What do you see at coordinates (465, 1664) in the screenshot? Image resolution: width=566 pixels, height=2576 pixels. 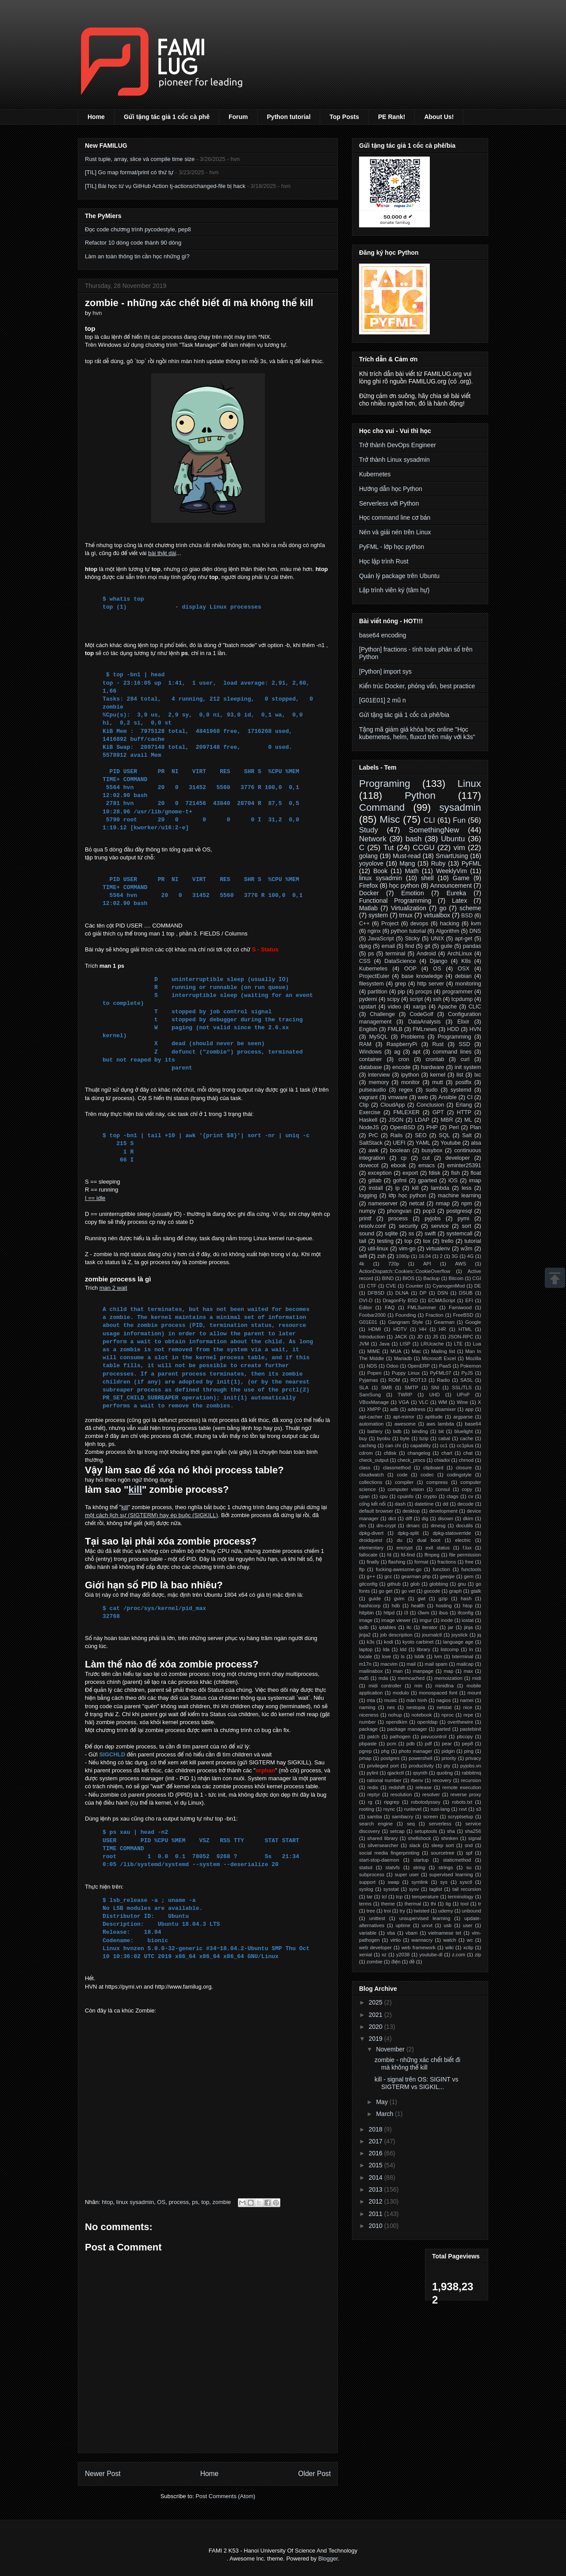 I see `mailcap` at bounding box center [465, 1664].